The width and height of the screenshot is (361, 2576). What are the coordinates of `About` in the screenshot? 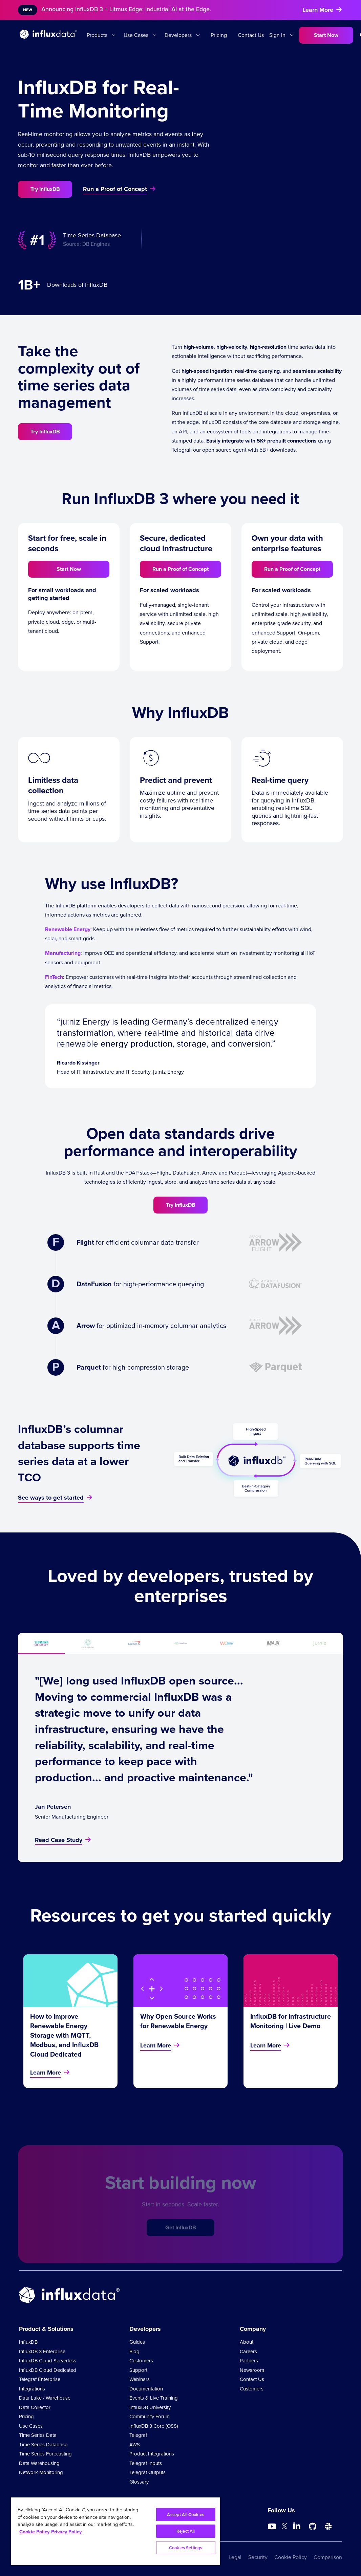 It's located at (246, 2342).